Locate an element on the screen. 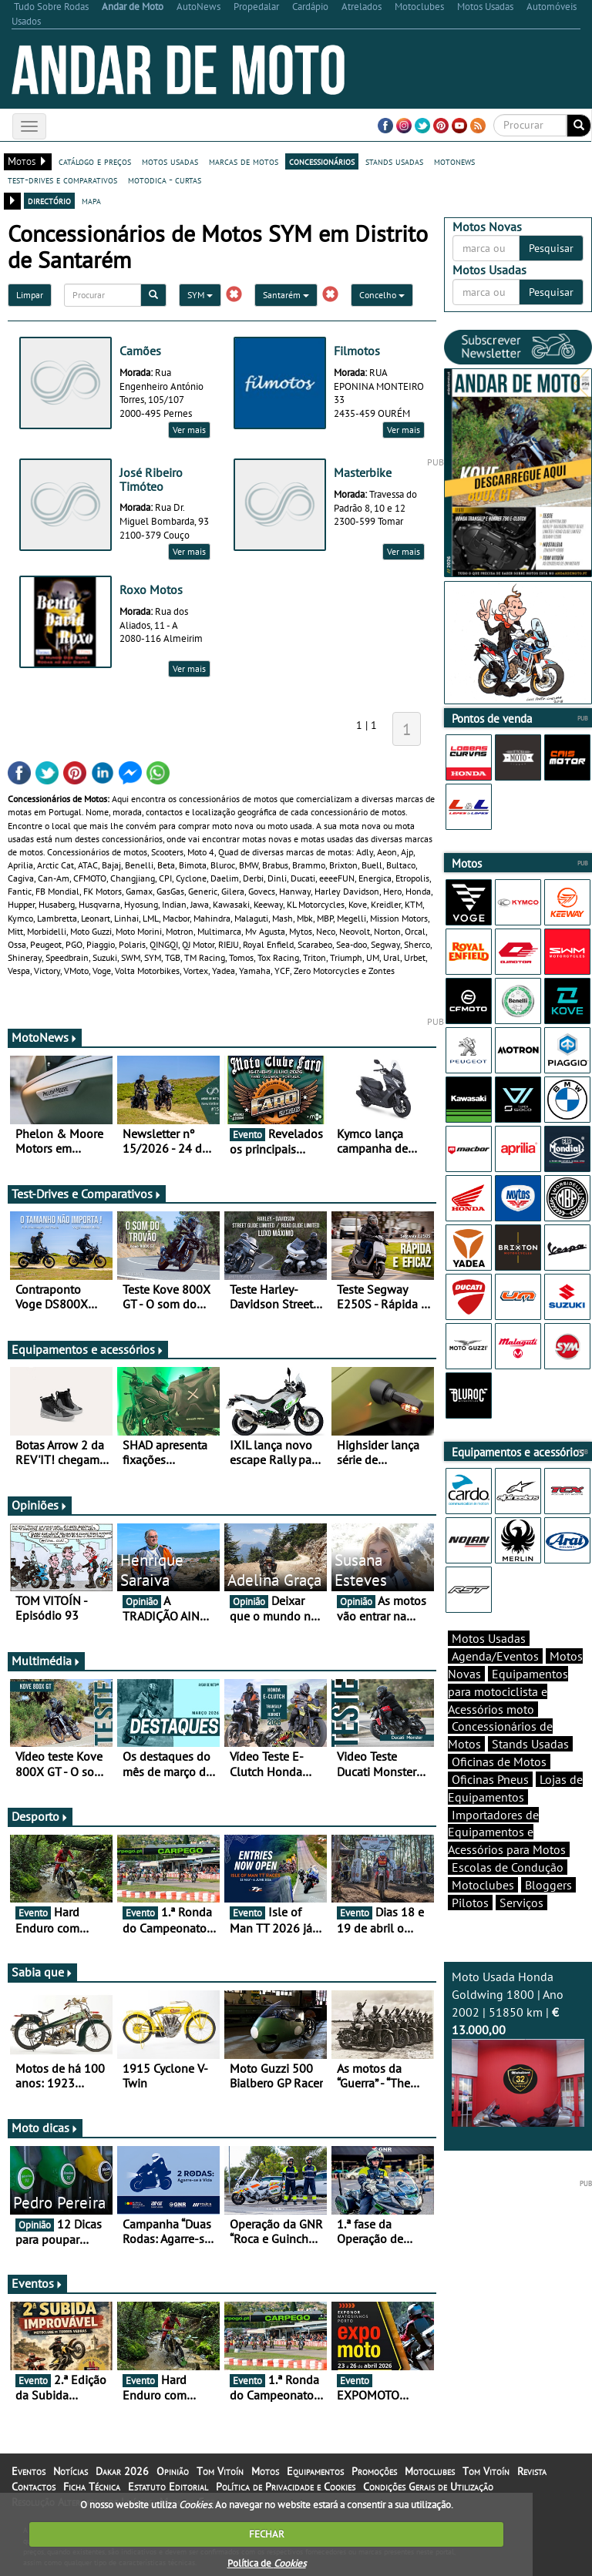  concessionários is located at coordinates (322, 161).